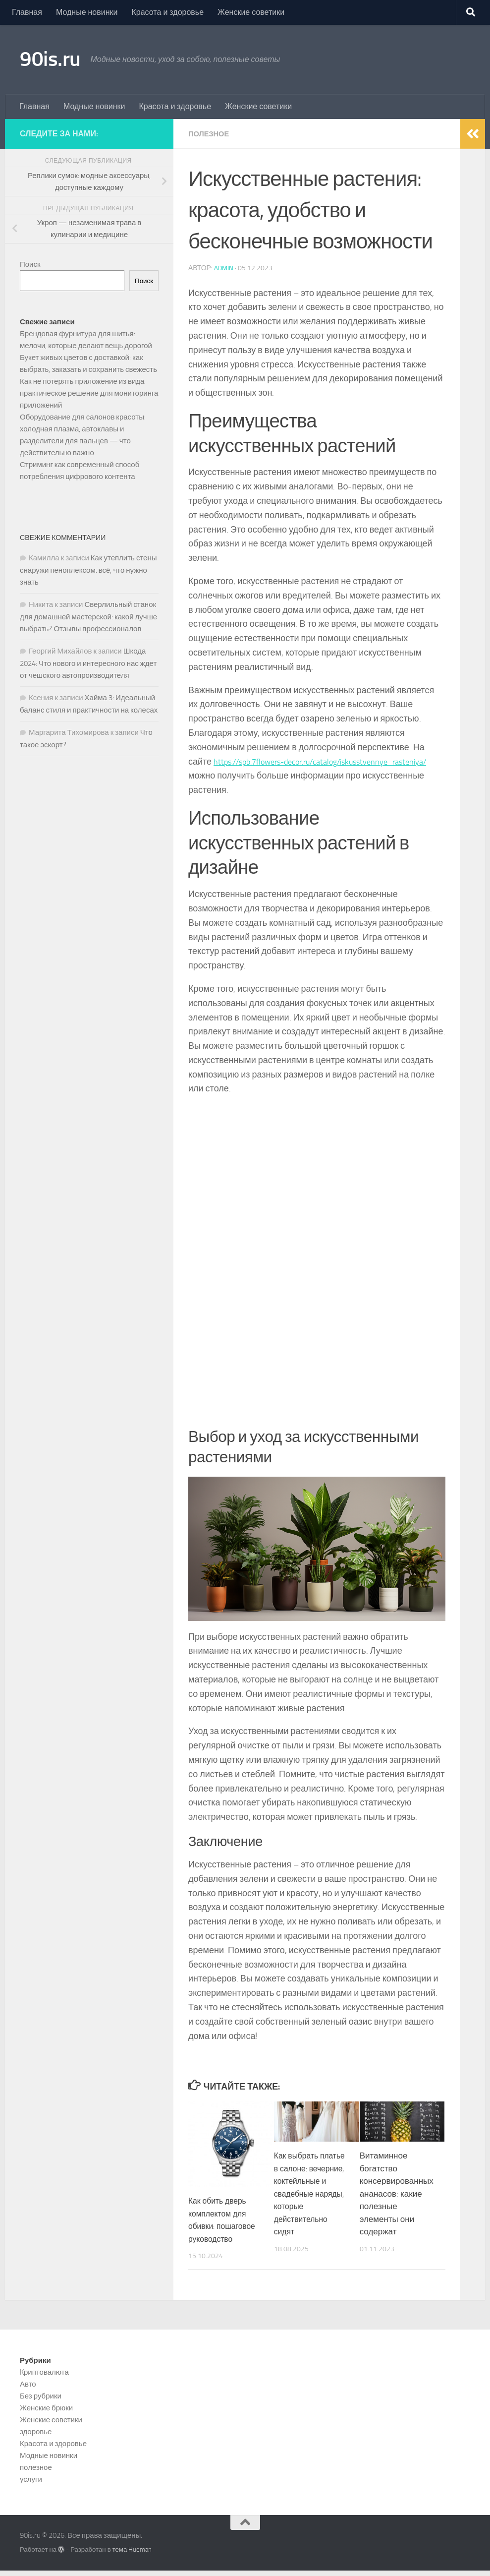 Image resolution: width=490 pixels, height=2576 pixels. I want to click on Красота и здоровье, so click(167, 12).